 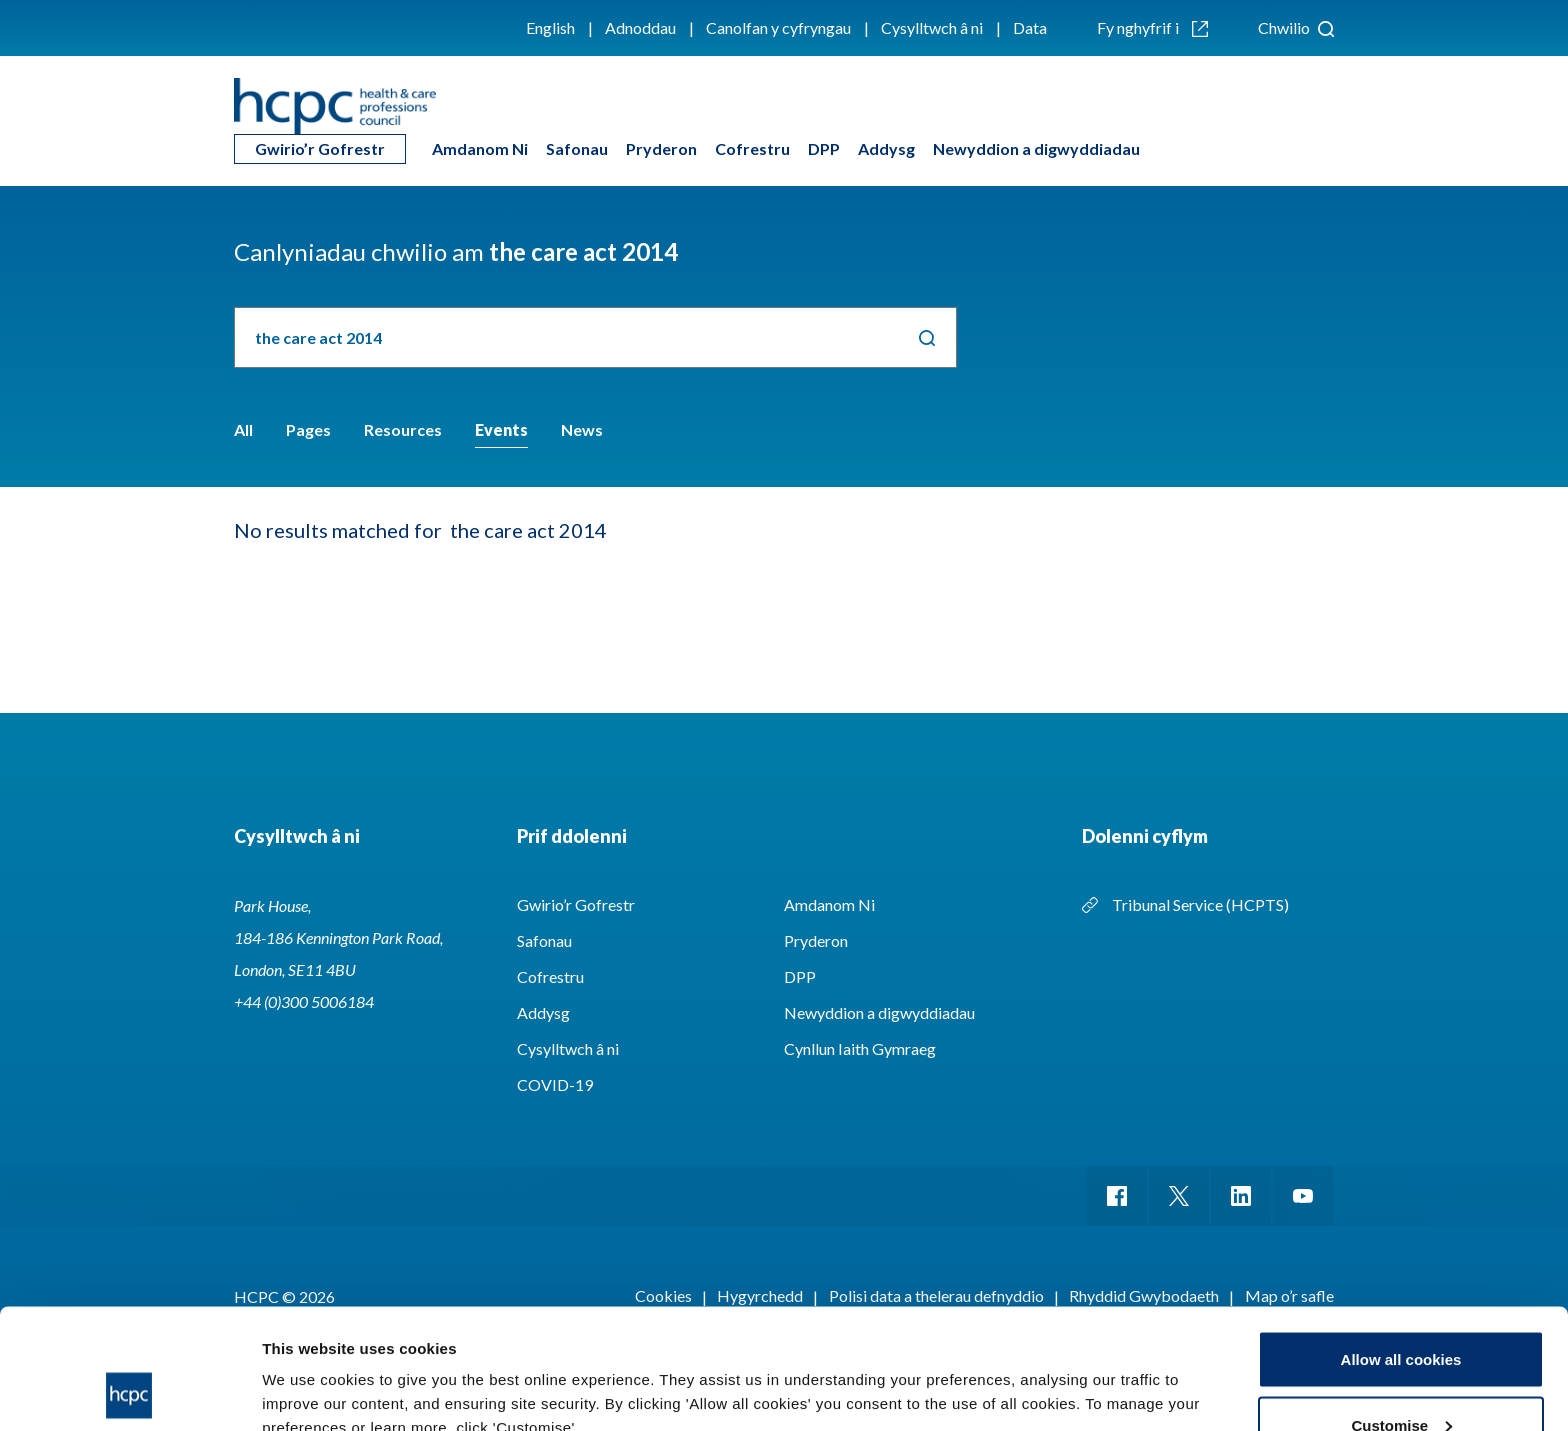 I want to click on Fy nghyfrif i, so click(x=1152, y=27).